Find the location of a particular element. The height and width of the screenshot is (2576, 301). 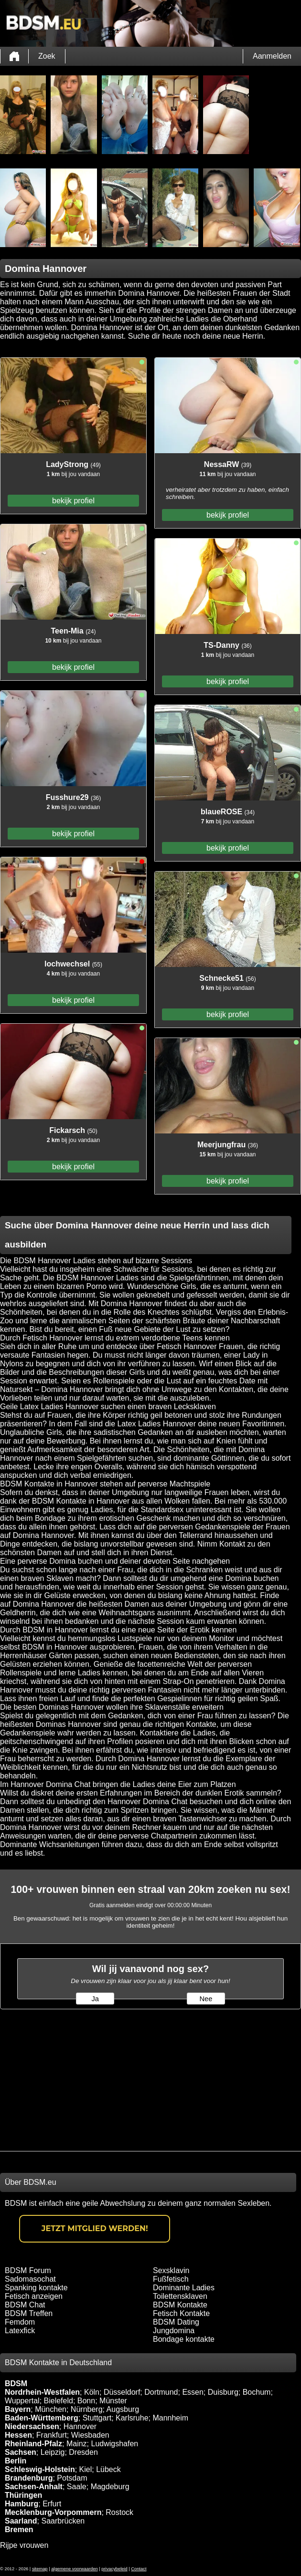

Wiesbaden is located at coordinates (90, 2435).